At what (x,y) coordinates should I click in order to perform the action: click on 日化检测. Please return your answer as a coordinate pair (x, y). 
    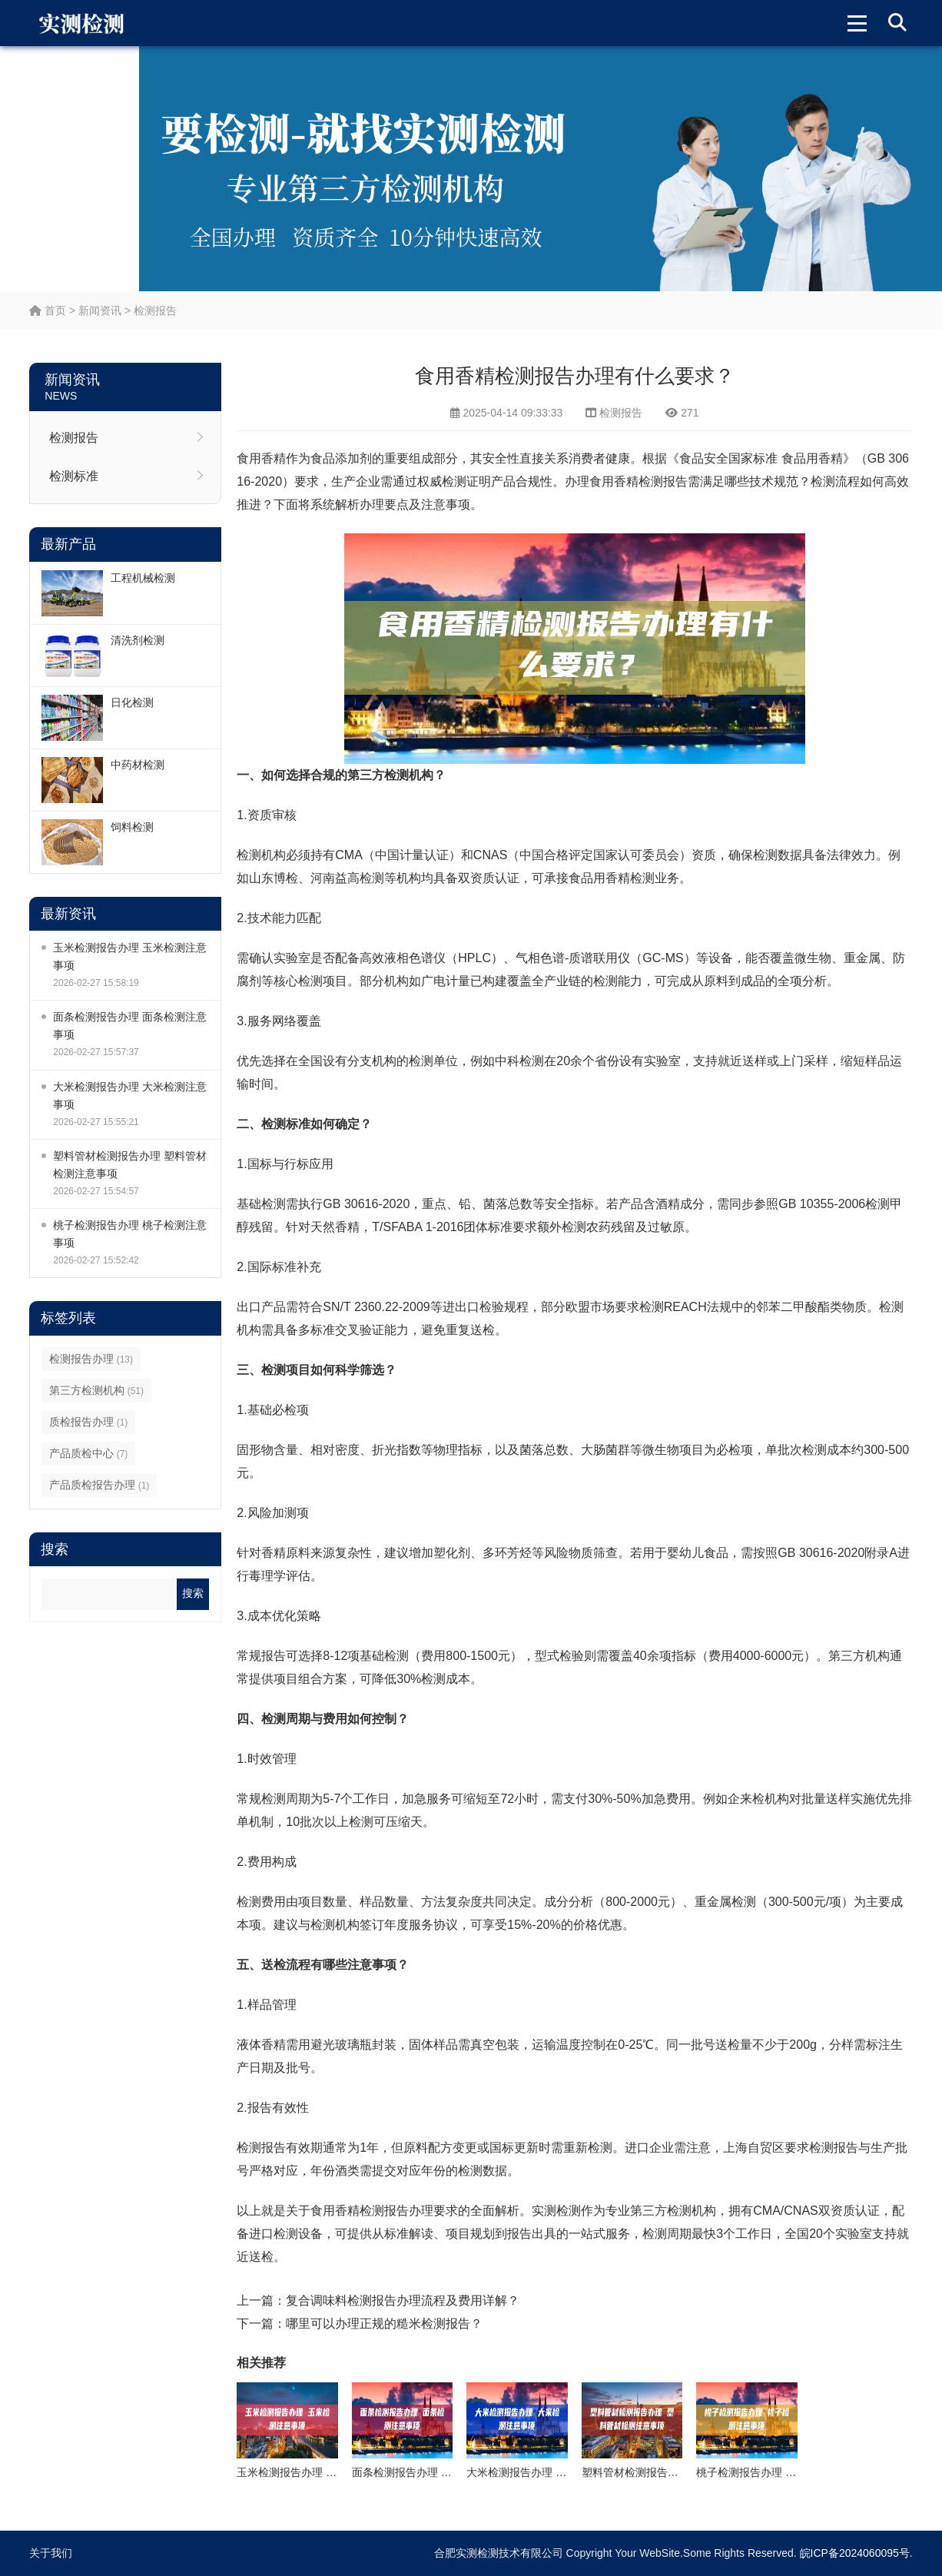
    Looking at the image, I should click on (132, 702).